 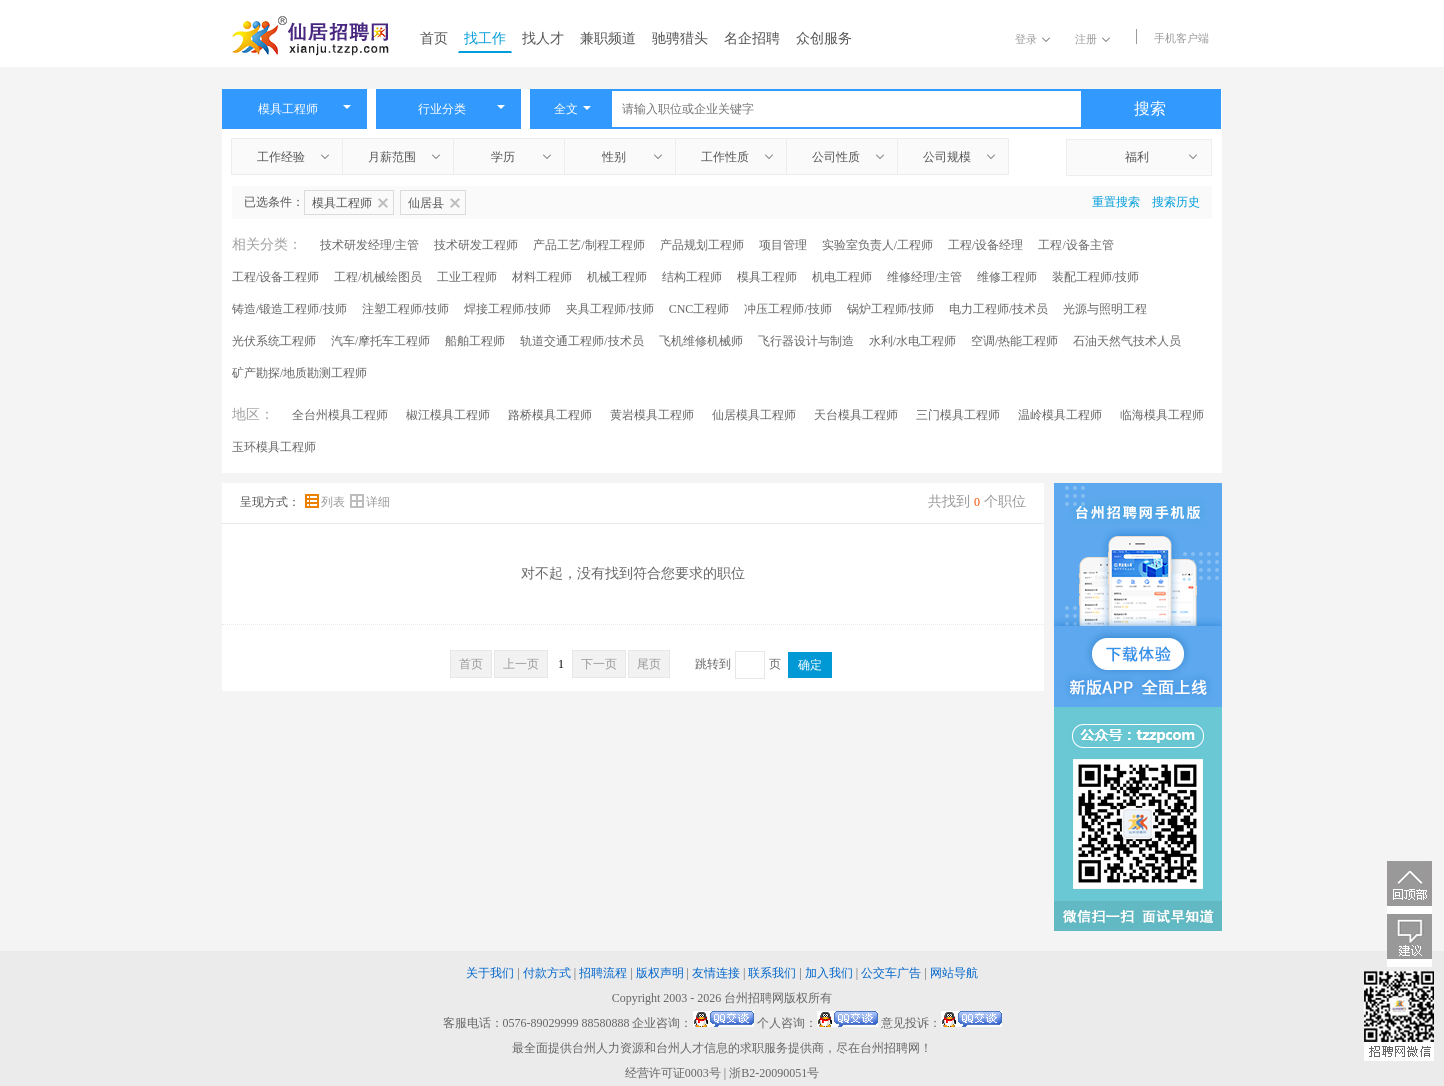 I want to click on 模具工程师, so click(x=767, y=277).